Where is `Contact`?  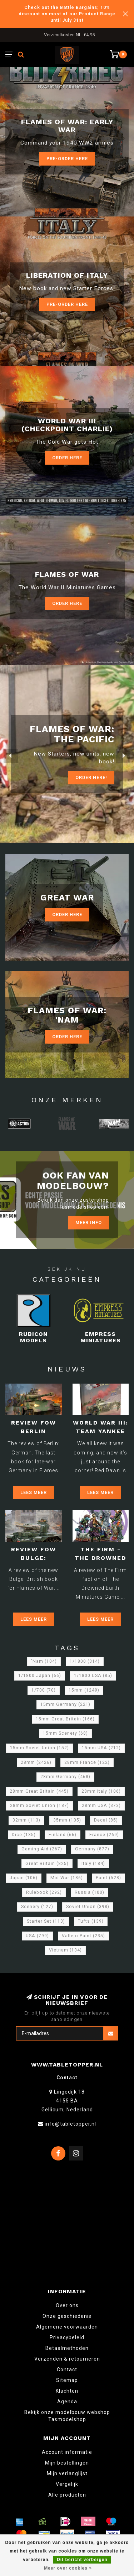 Contact is located at coordinates (67, 2369).